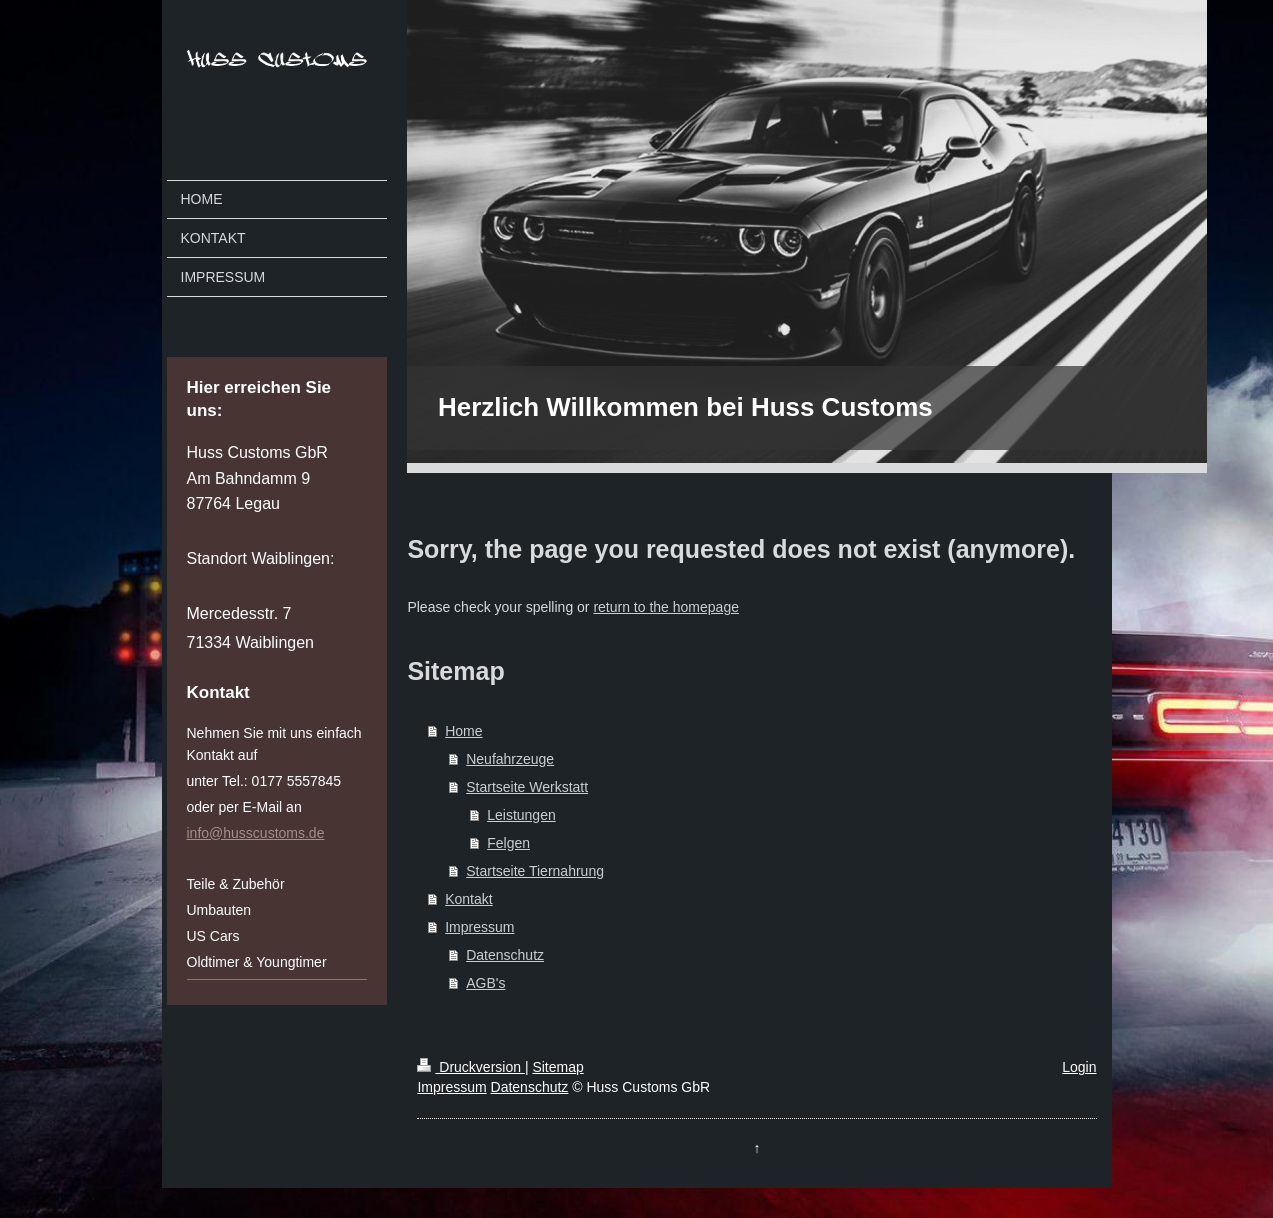  I want to click on Kontakt, so click(468, 899).